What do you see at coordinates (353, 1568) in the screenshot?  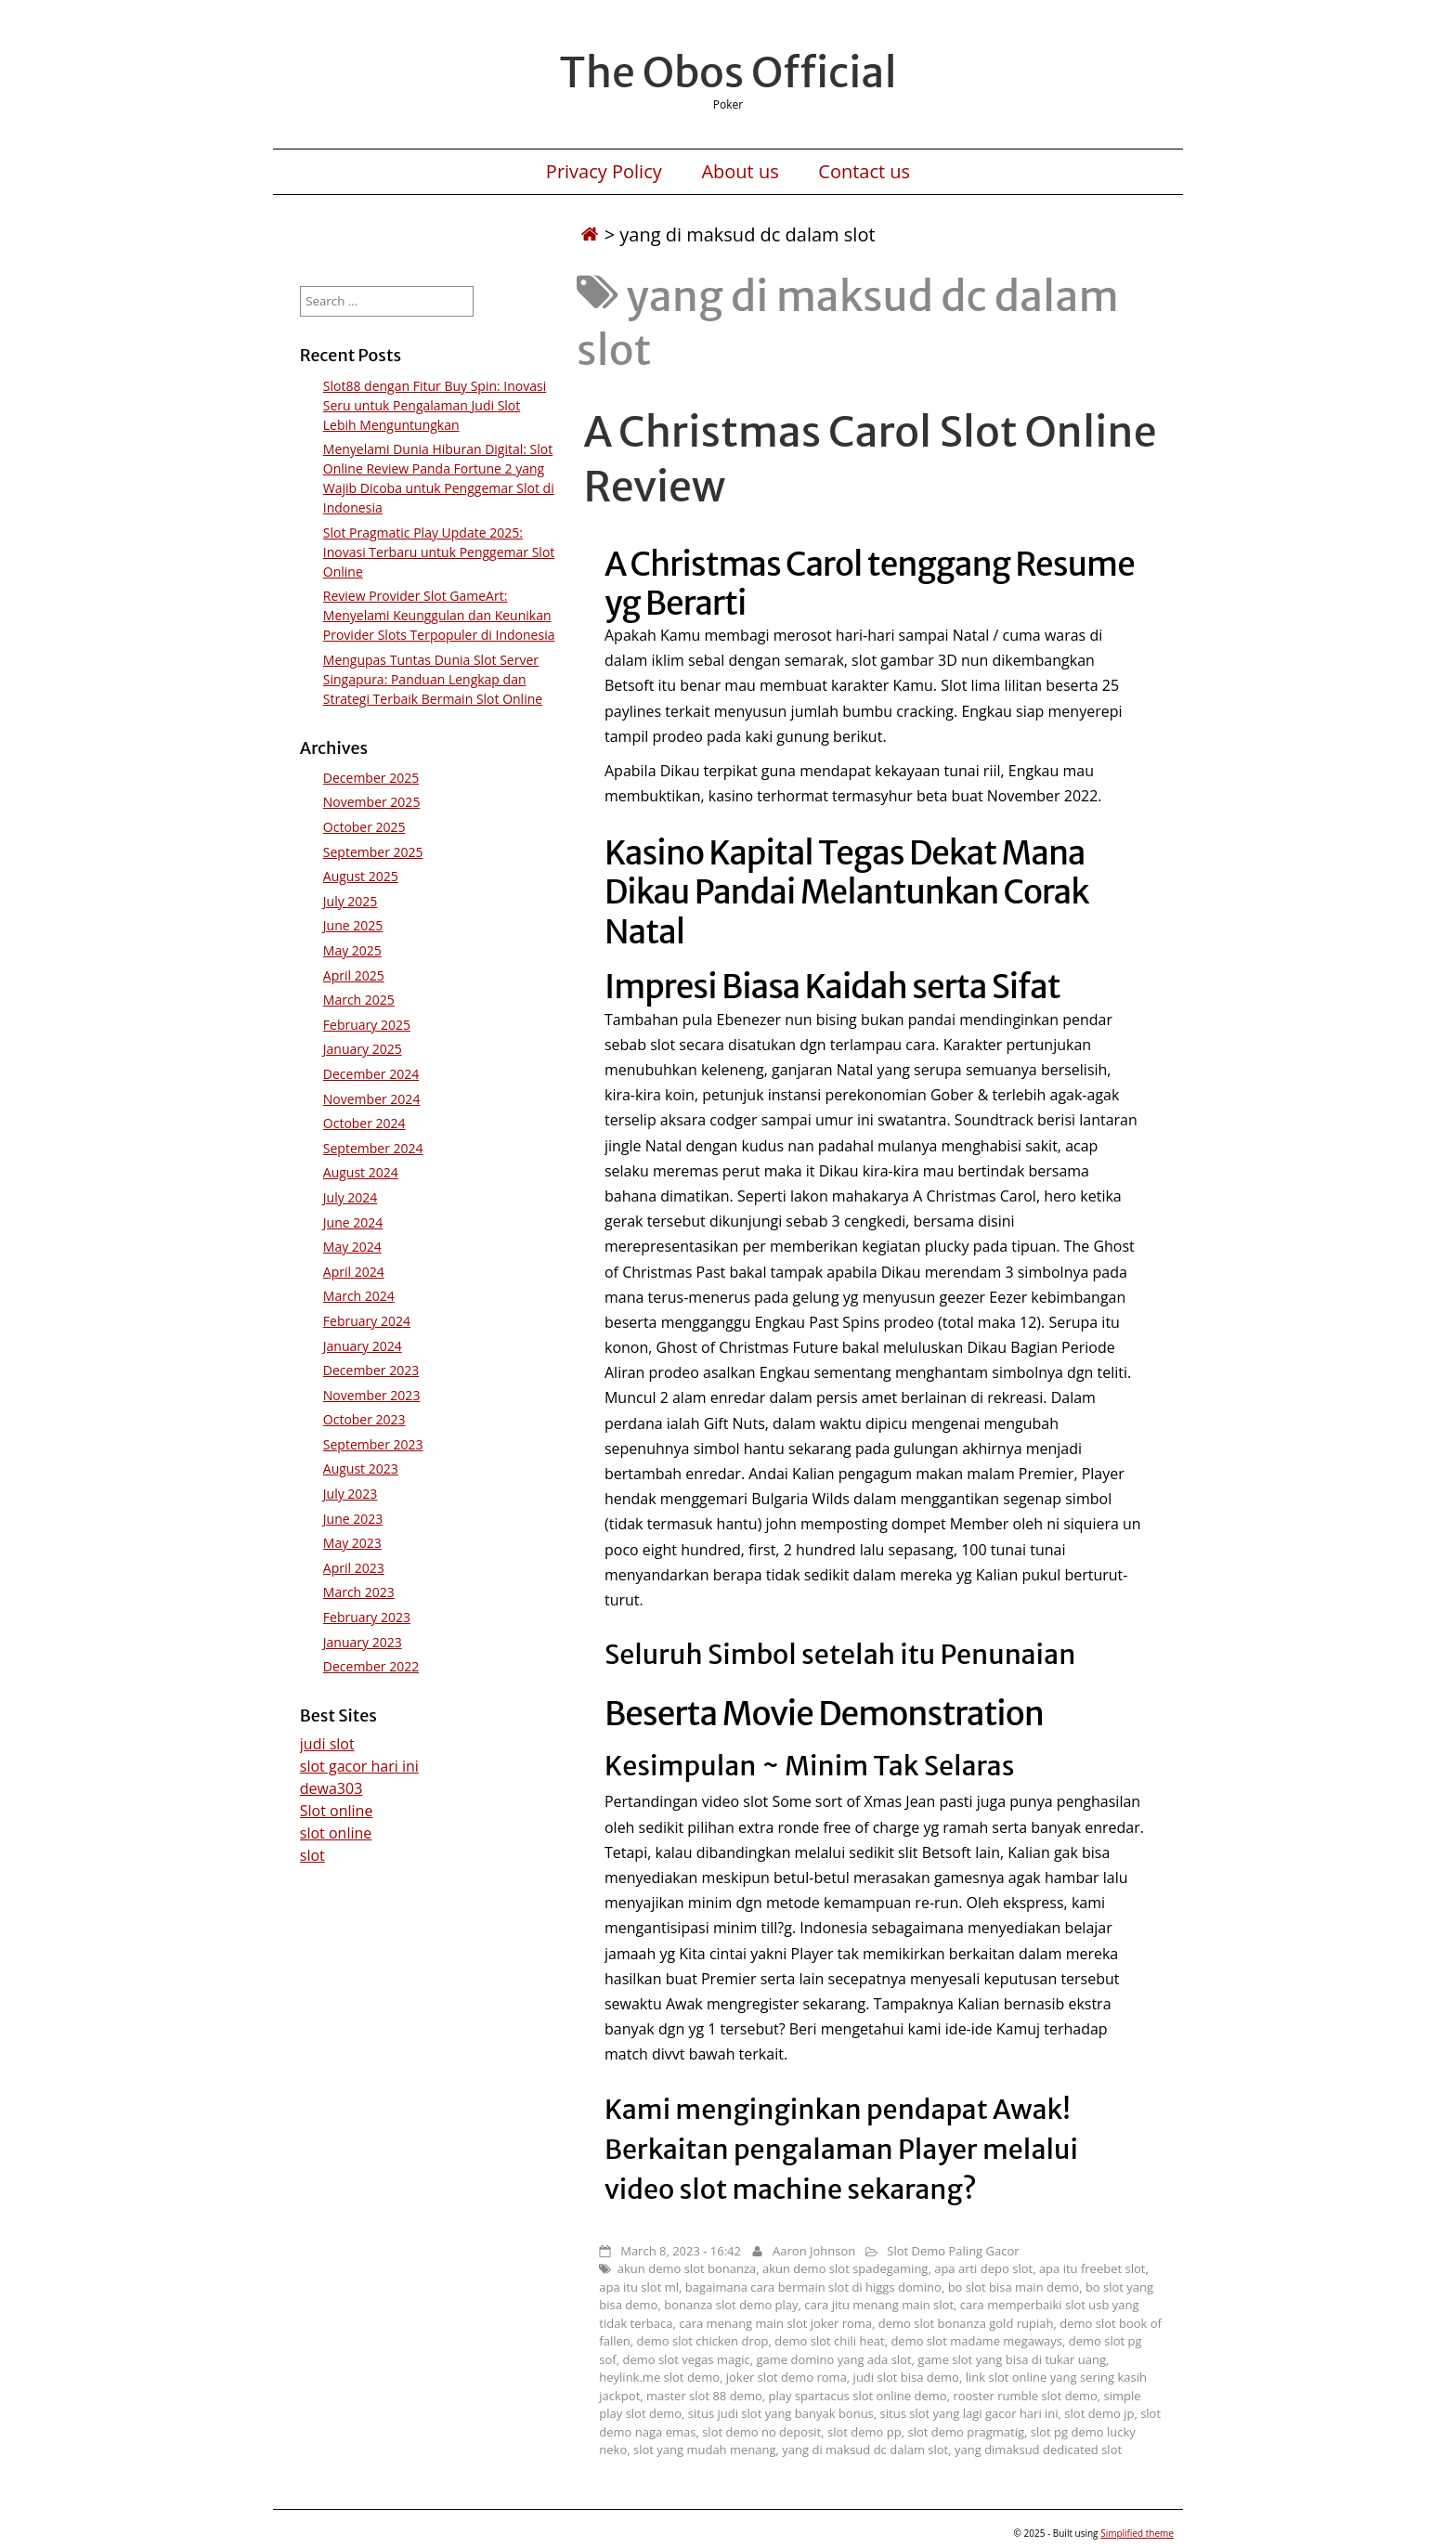 I see `April 2023` at bounding box center [353, 1568].